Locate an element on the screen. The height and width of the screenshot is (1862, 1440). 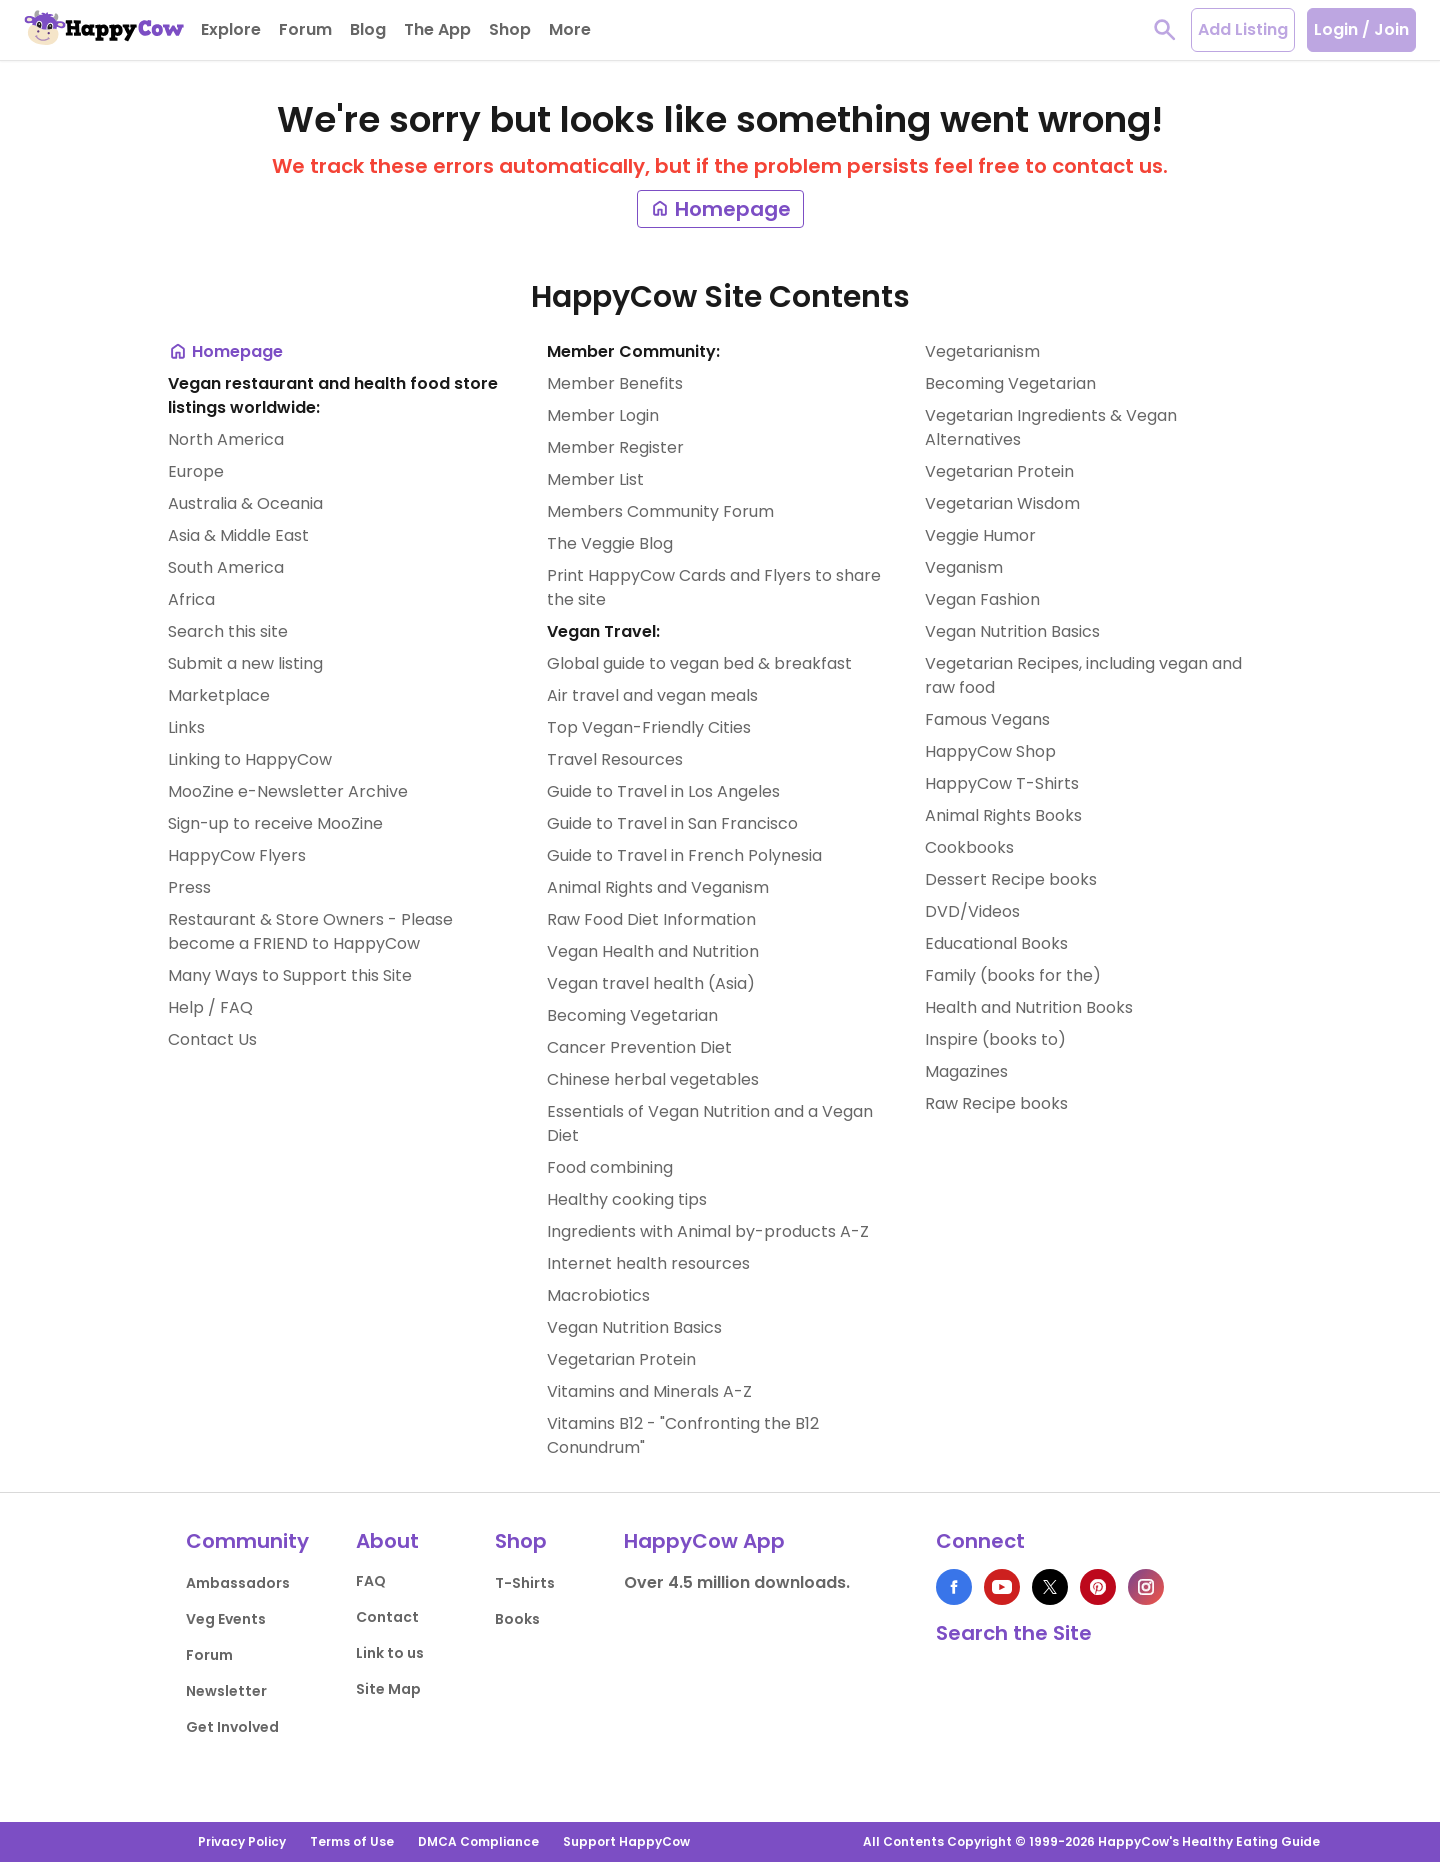
Site Map is located at coordinates (388, 1689).